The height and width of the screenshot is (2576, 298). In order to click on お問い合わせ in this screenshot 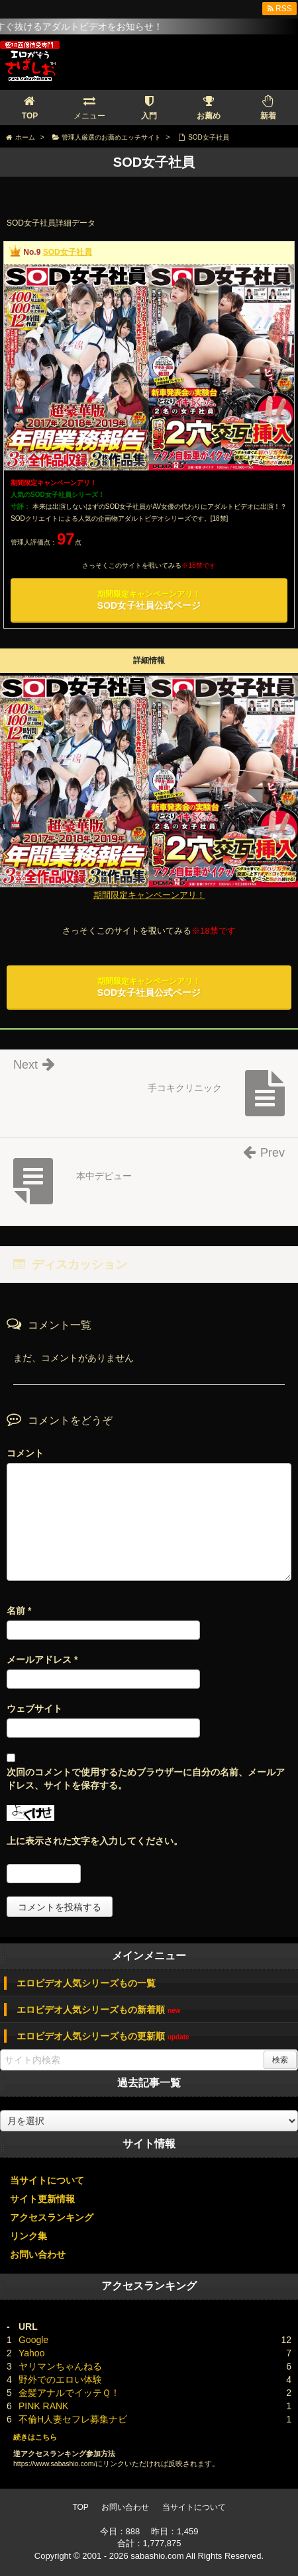, I will do `click(38, 2254)`.